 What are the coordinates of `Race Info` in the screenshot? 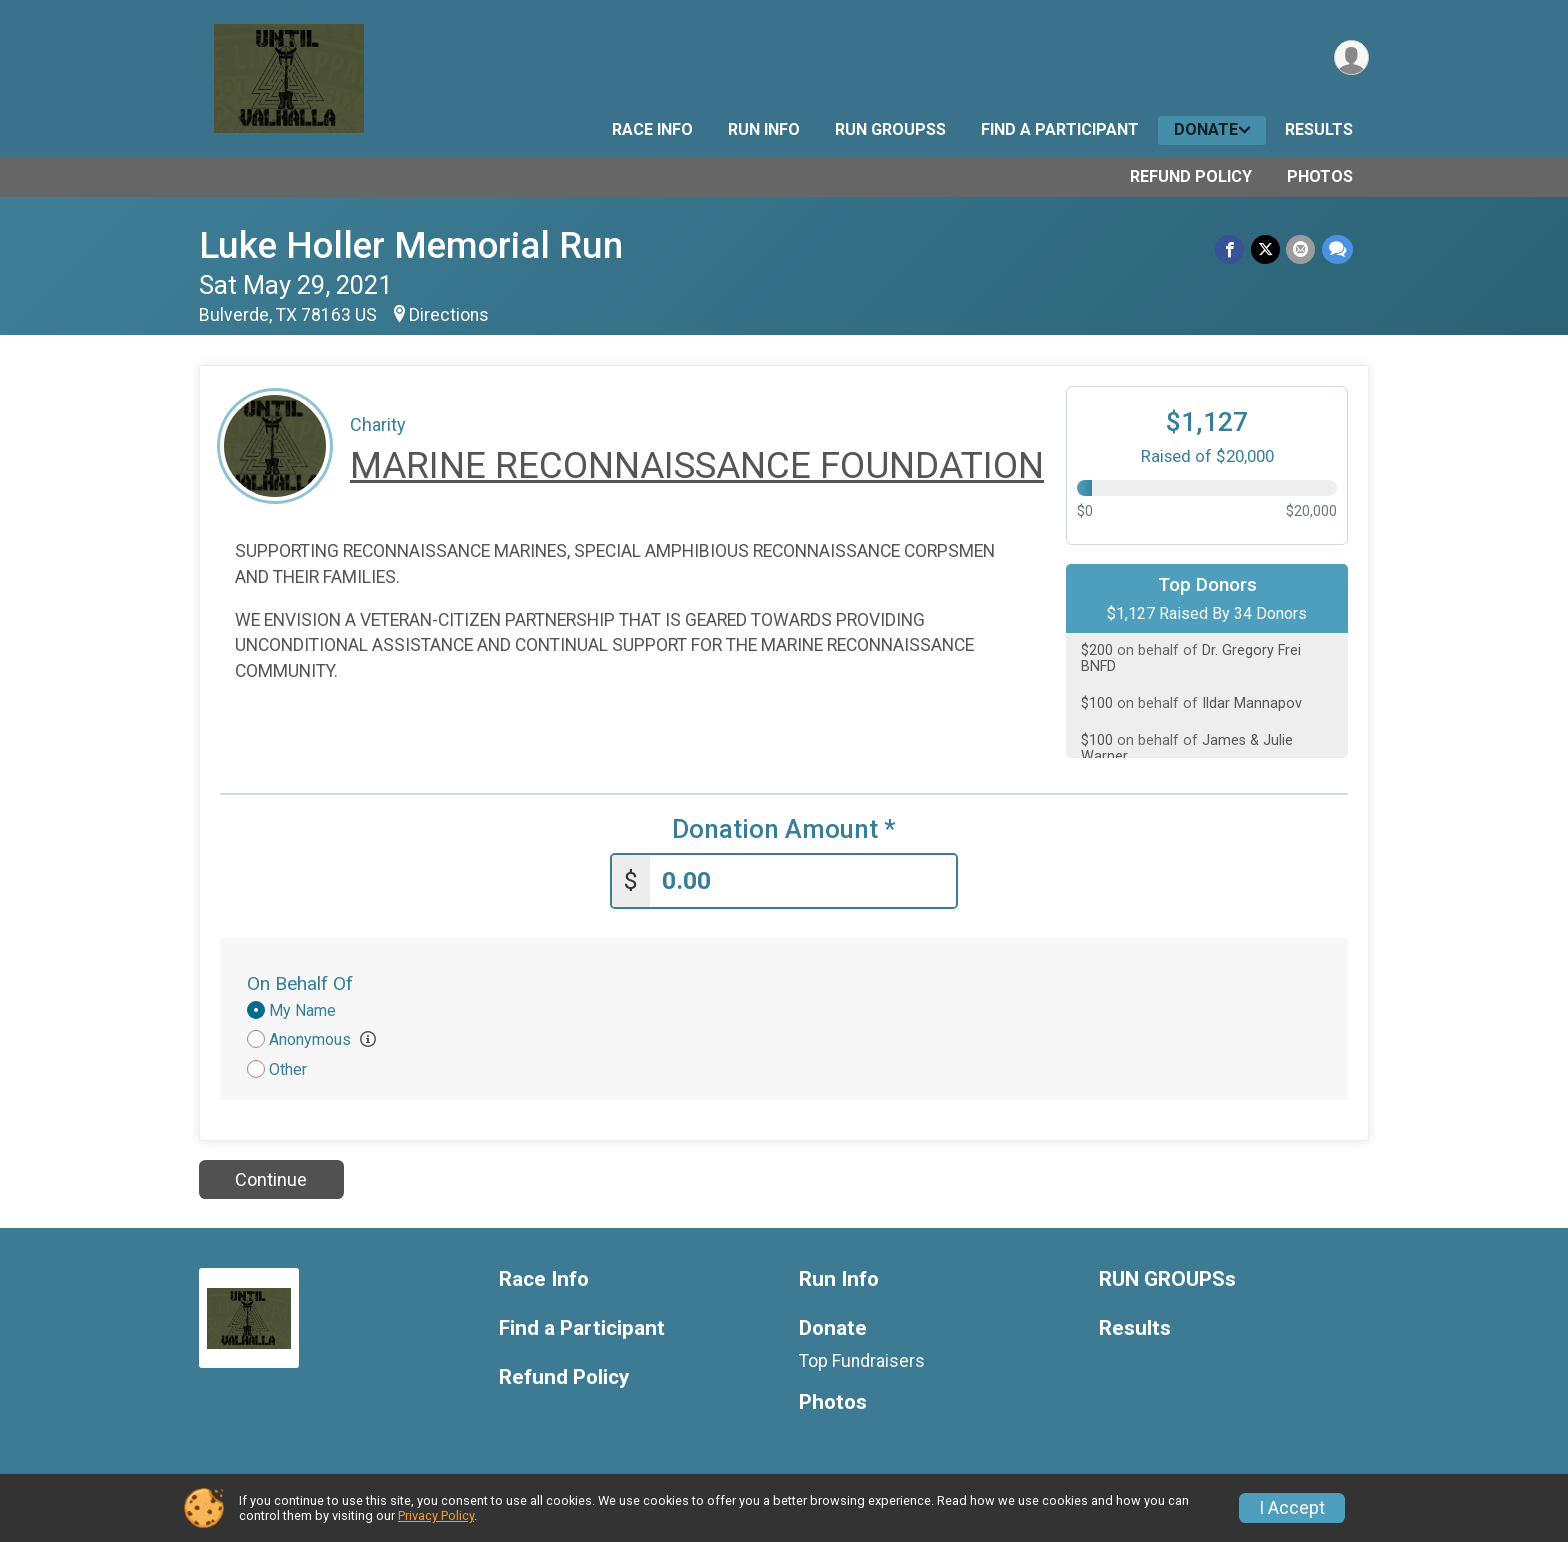 It's located at (652, 129).